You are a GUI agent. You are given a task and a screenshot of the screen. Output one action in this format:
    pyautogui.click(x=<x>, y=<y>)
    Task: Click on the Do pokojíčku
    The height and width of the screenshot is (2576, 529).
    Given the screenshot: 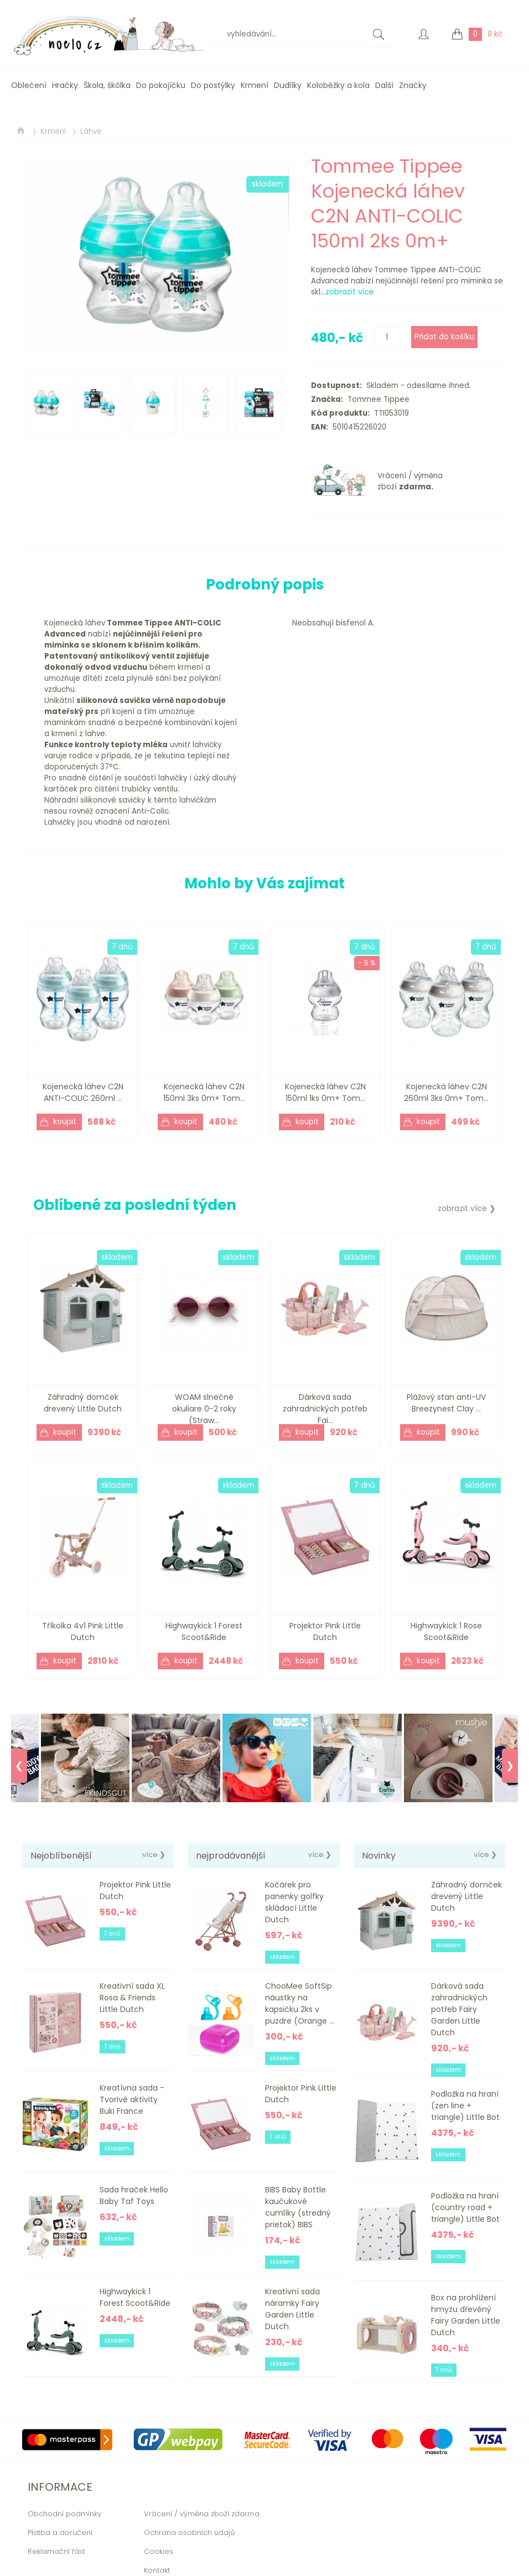 What is the action you would take?
    pyautogui.click(x=160, y=85)
    